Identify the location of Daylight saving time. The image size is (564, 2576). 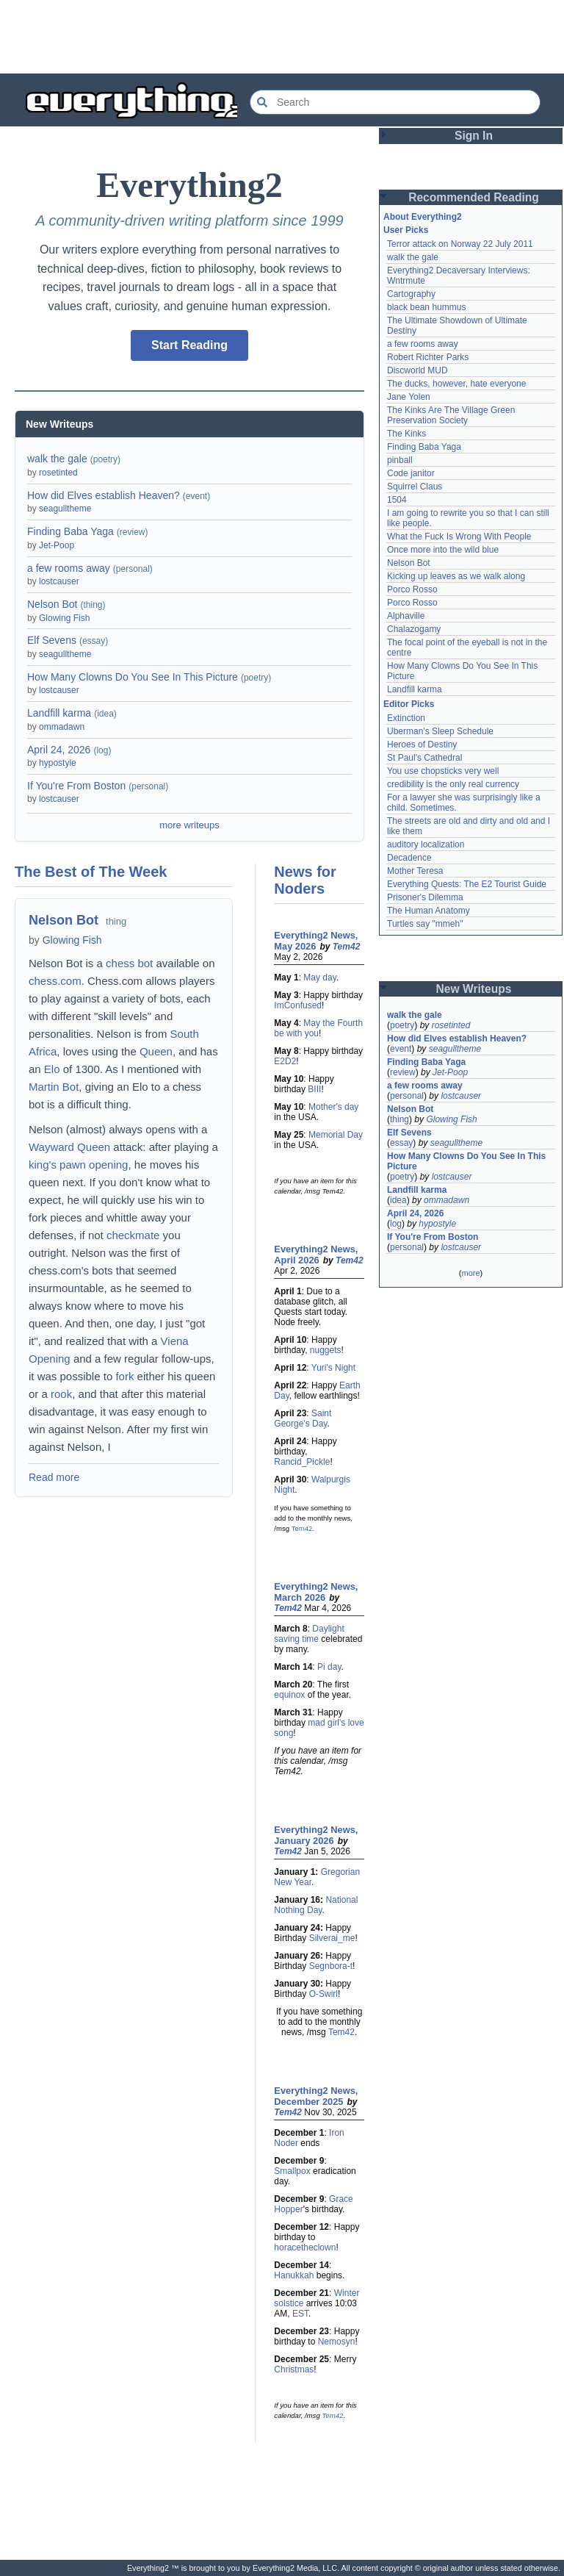
(309, 1634).